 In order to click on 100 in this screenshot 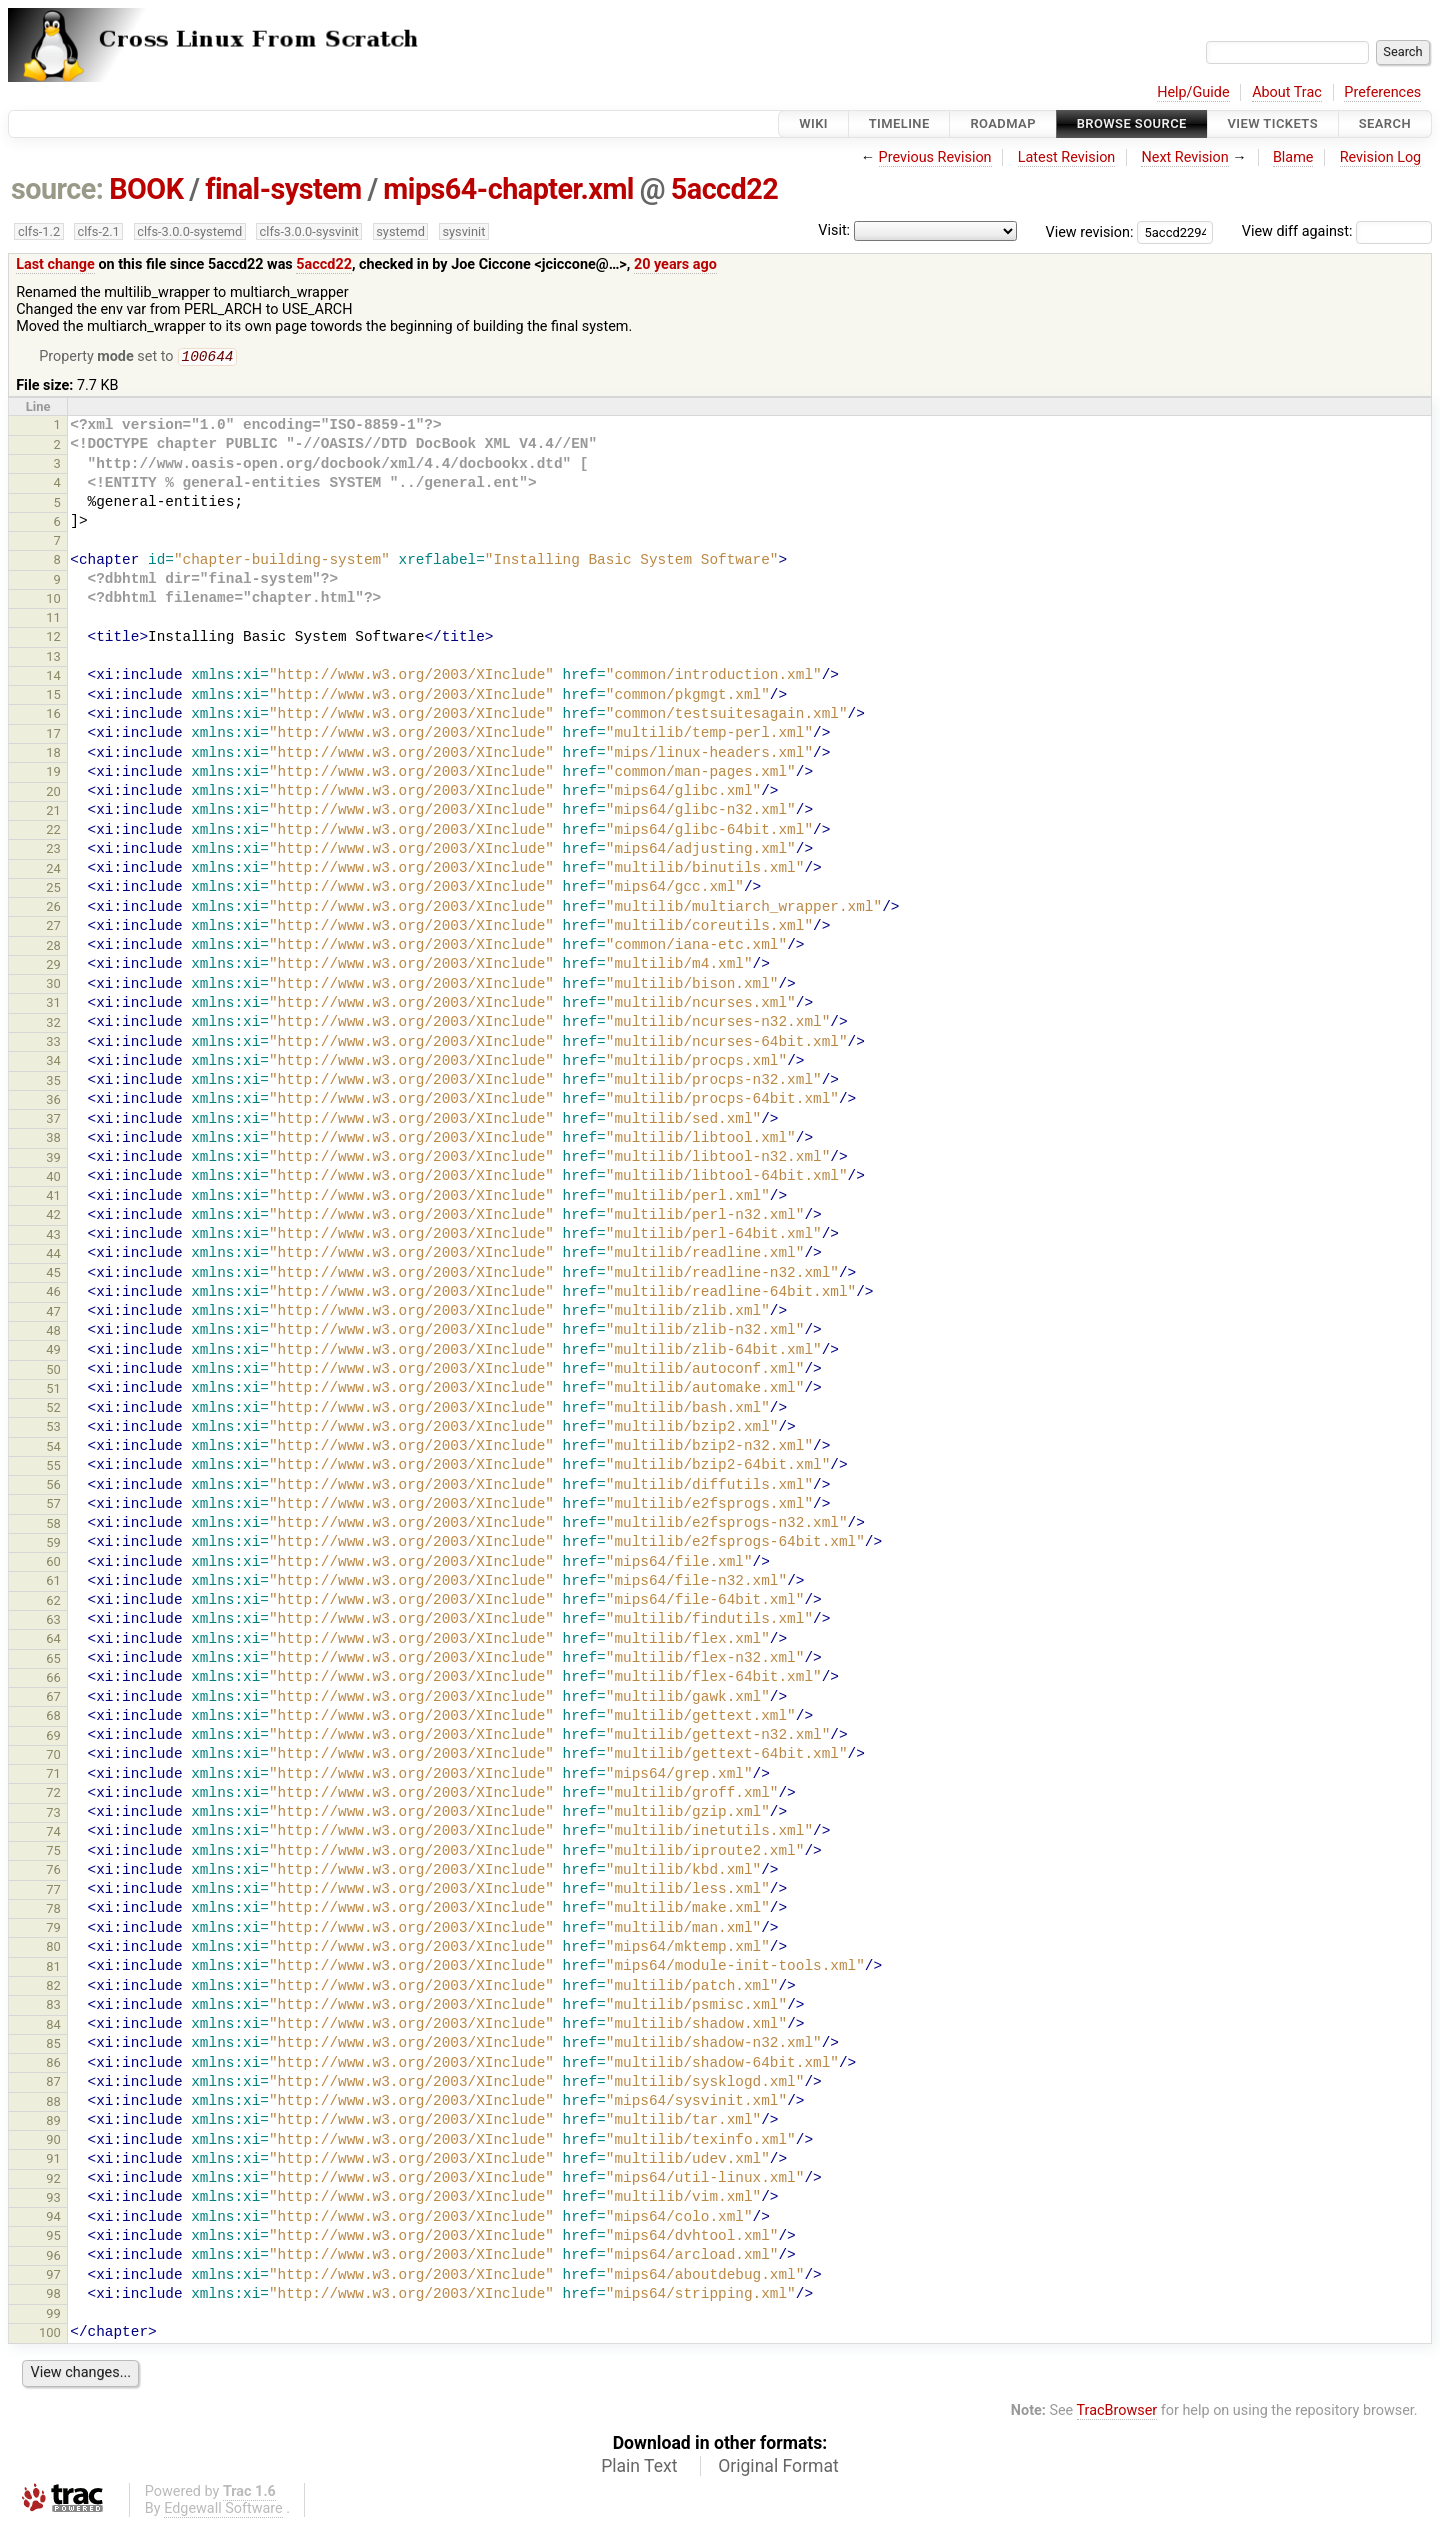, I will do `click(50, 2334)`.